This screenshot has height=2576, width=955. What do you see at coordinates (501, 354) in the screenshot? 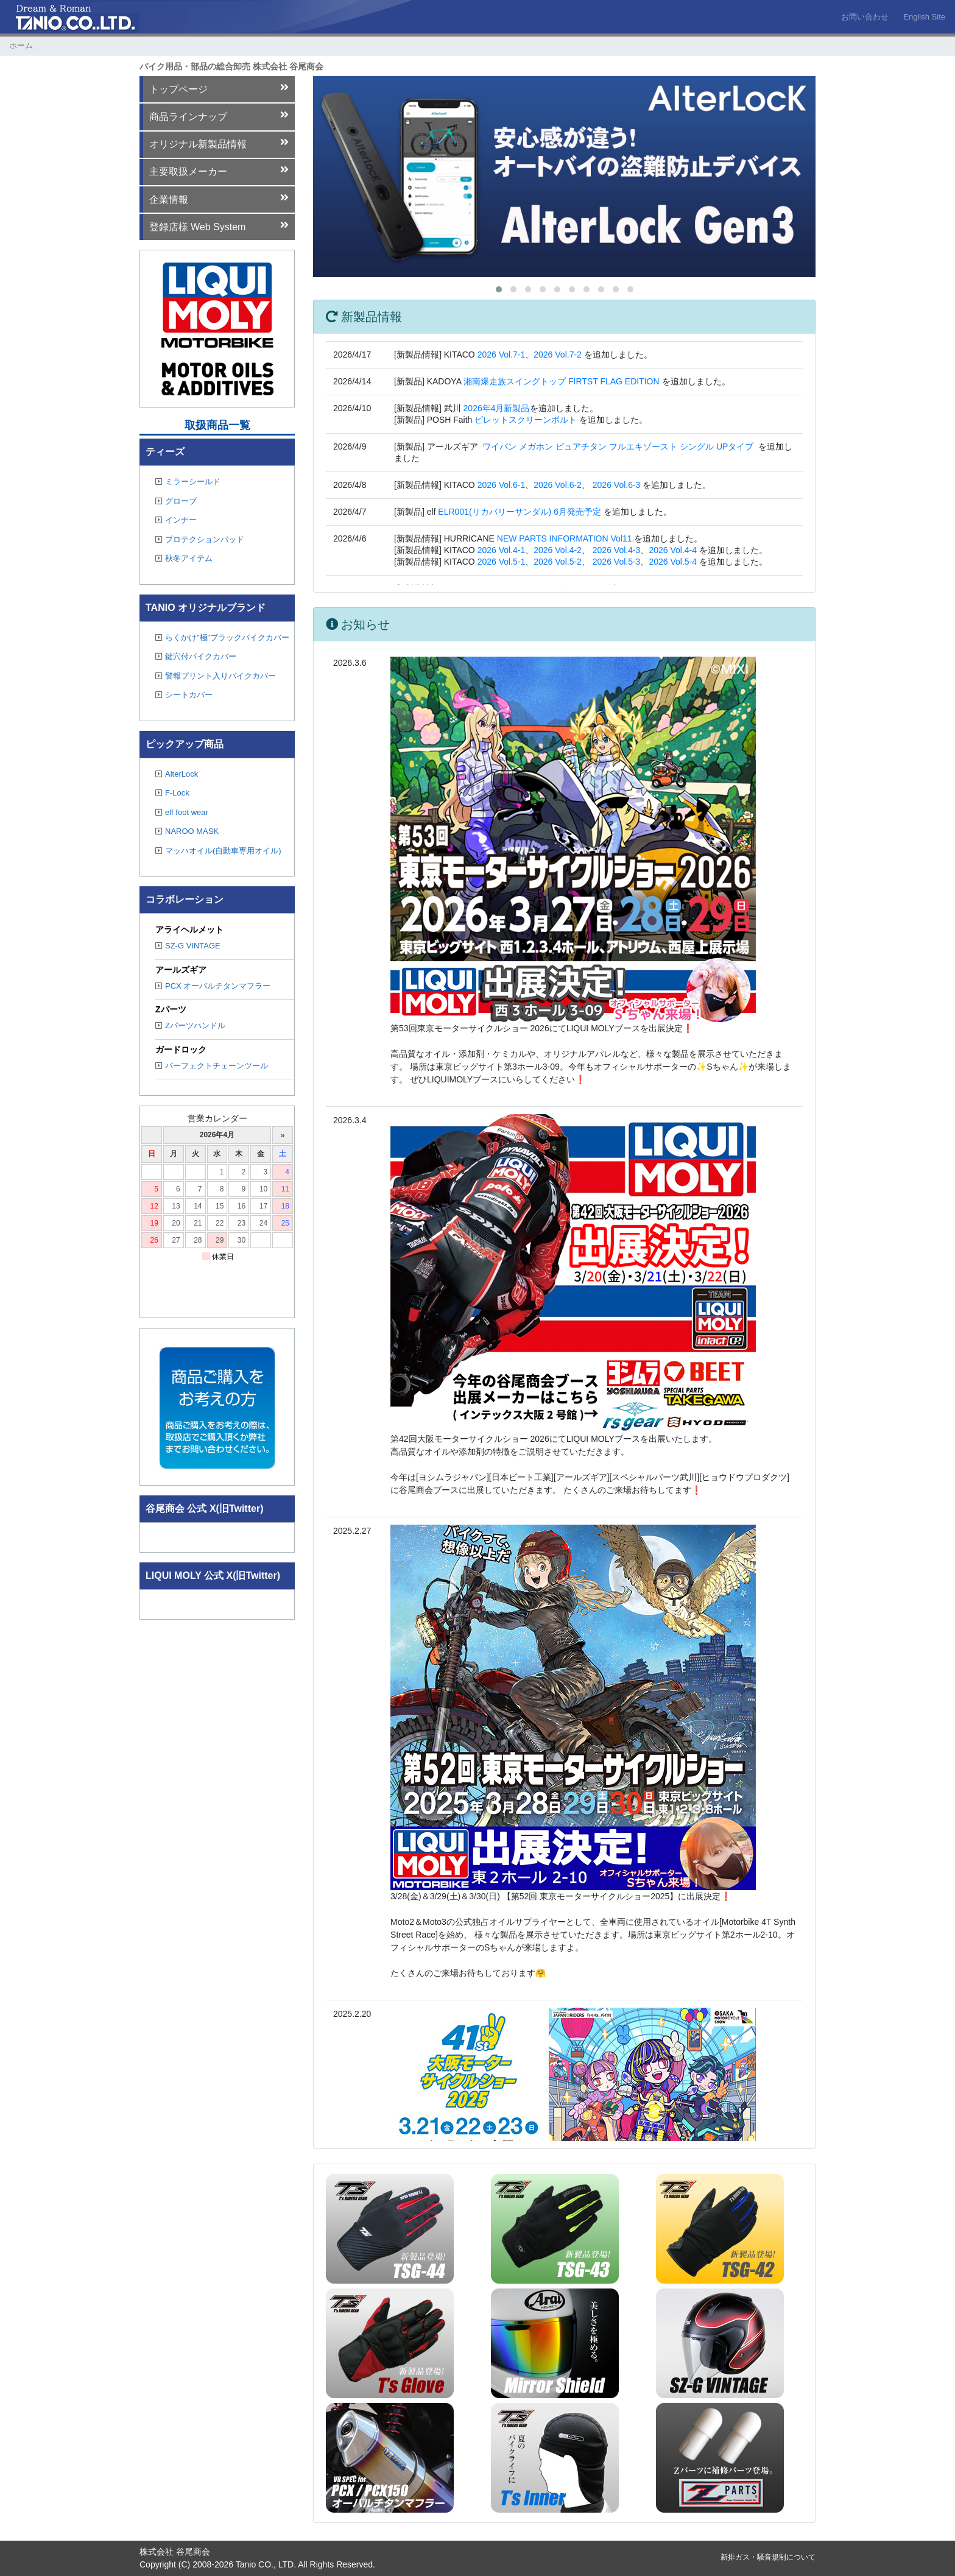
I see `2026 Vol.7-1` at bounding box center [501, 354].